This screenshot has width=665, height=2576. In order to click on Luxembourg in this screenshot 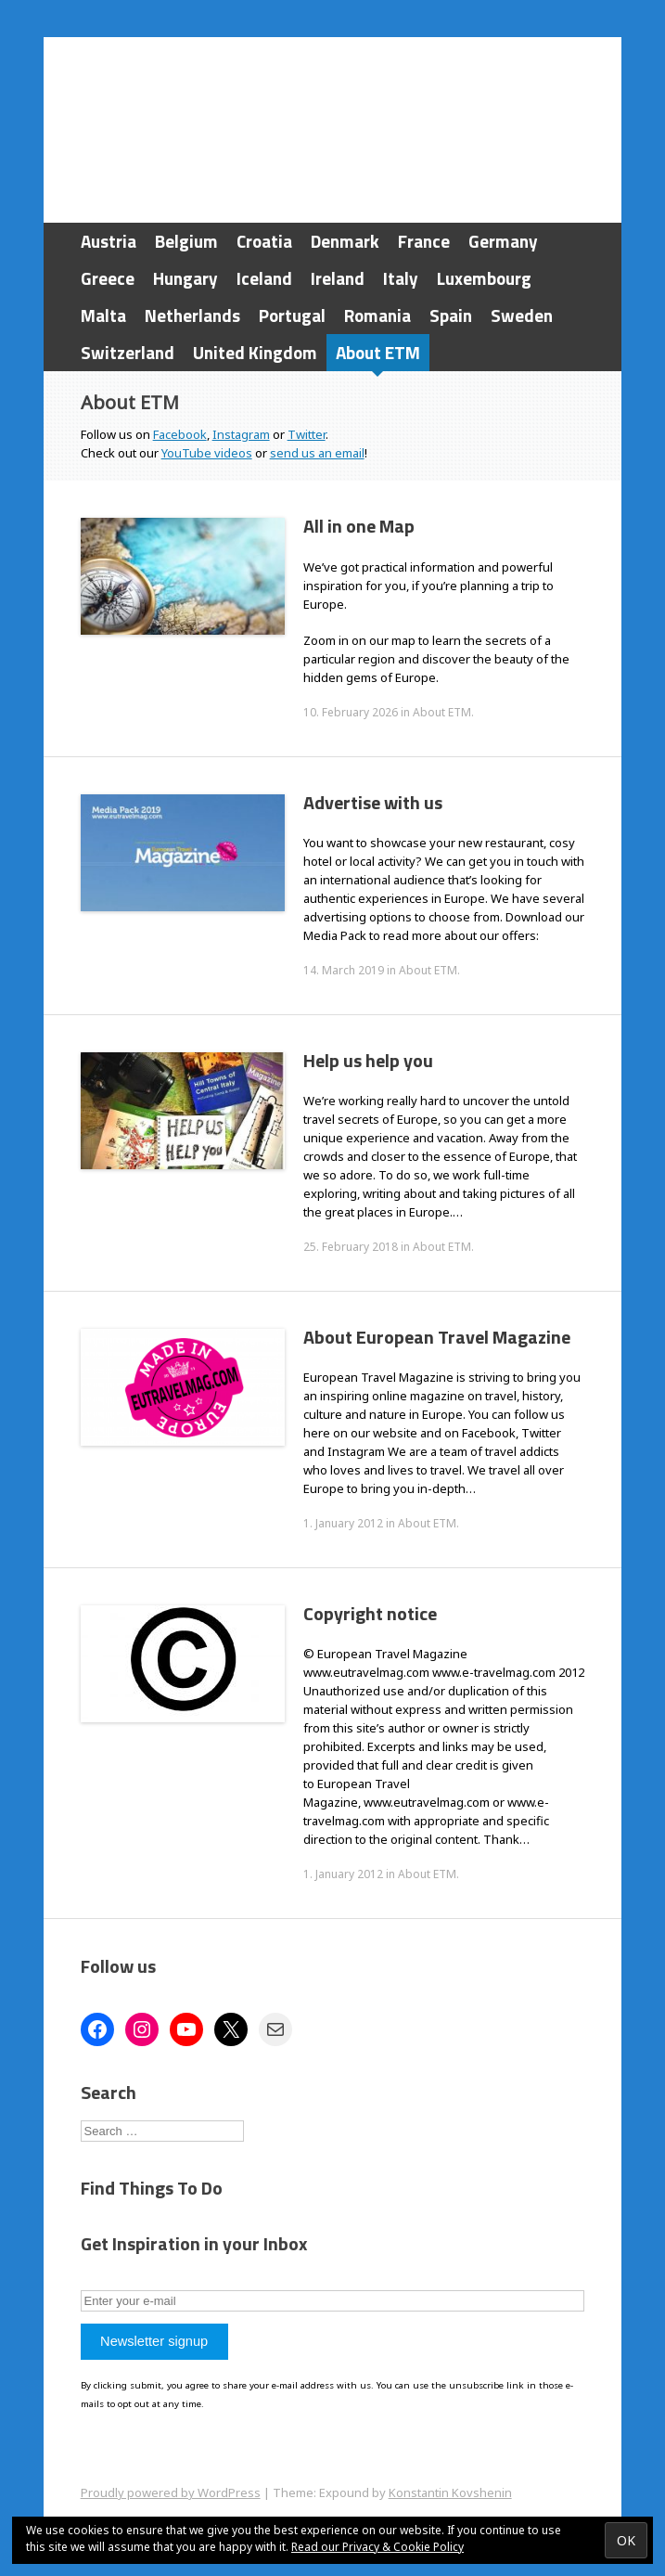, I will do `click(484, 277)`.